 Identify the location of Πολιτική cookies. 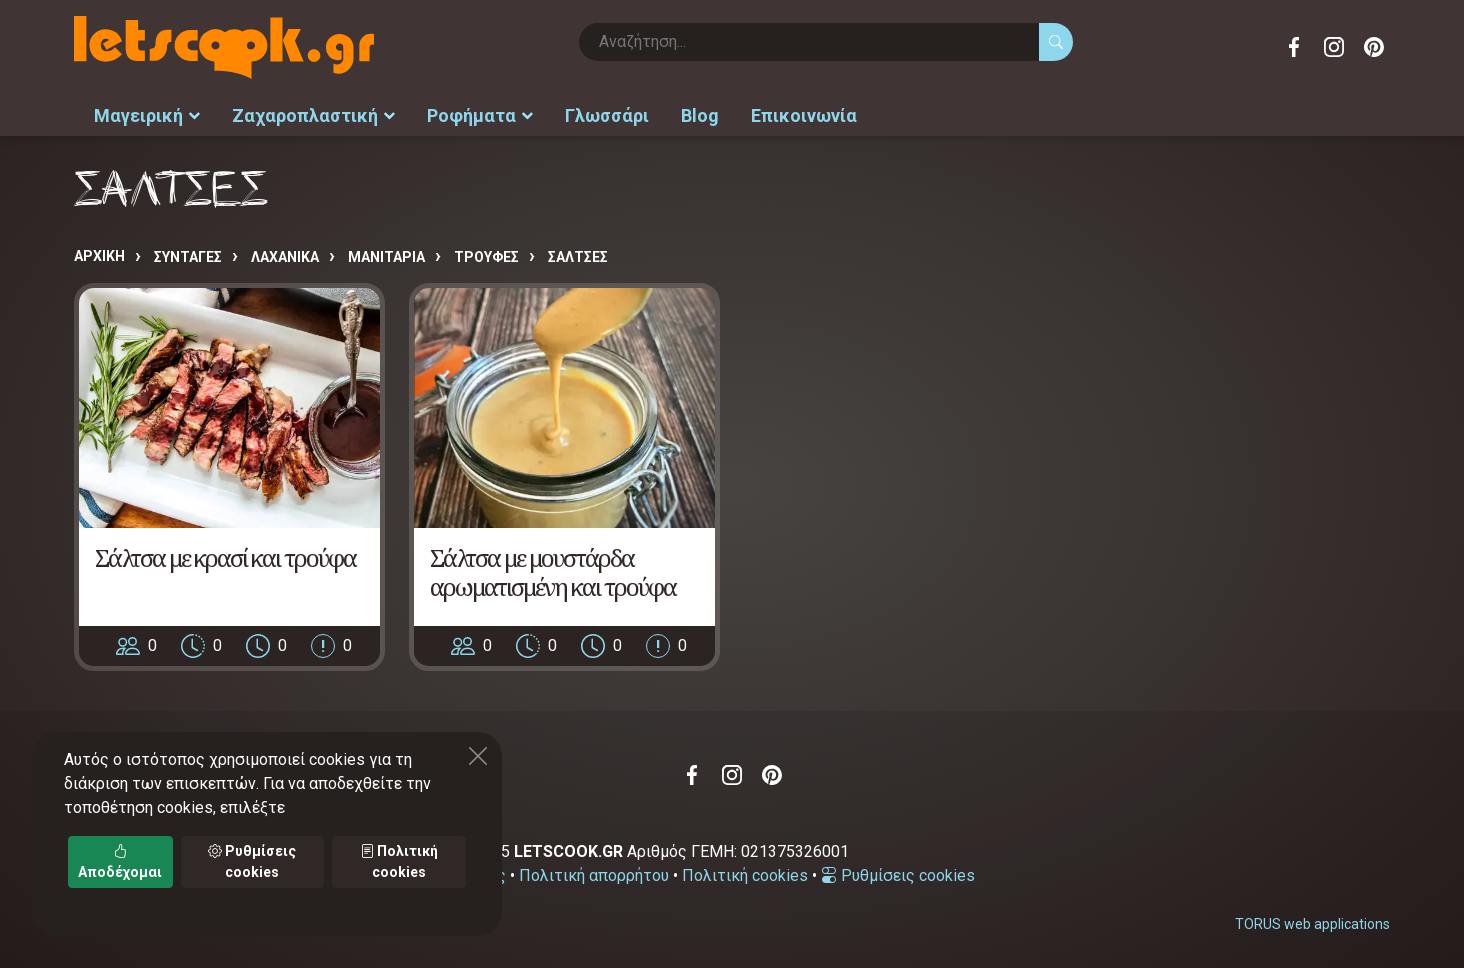
(745, 875).